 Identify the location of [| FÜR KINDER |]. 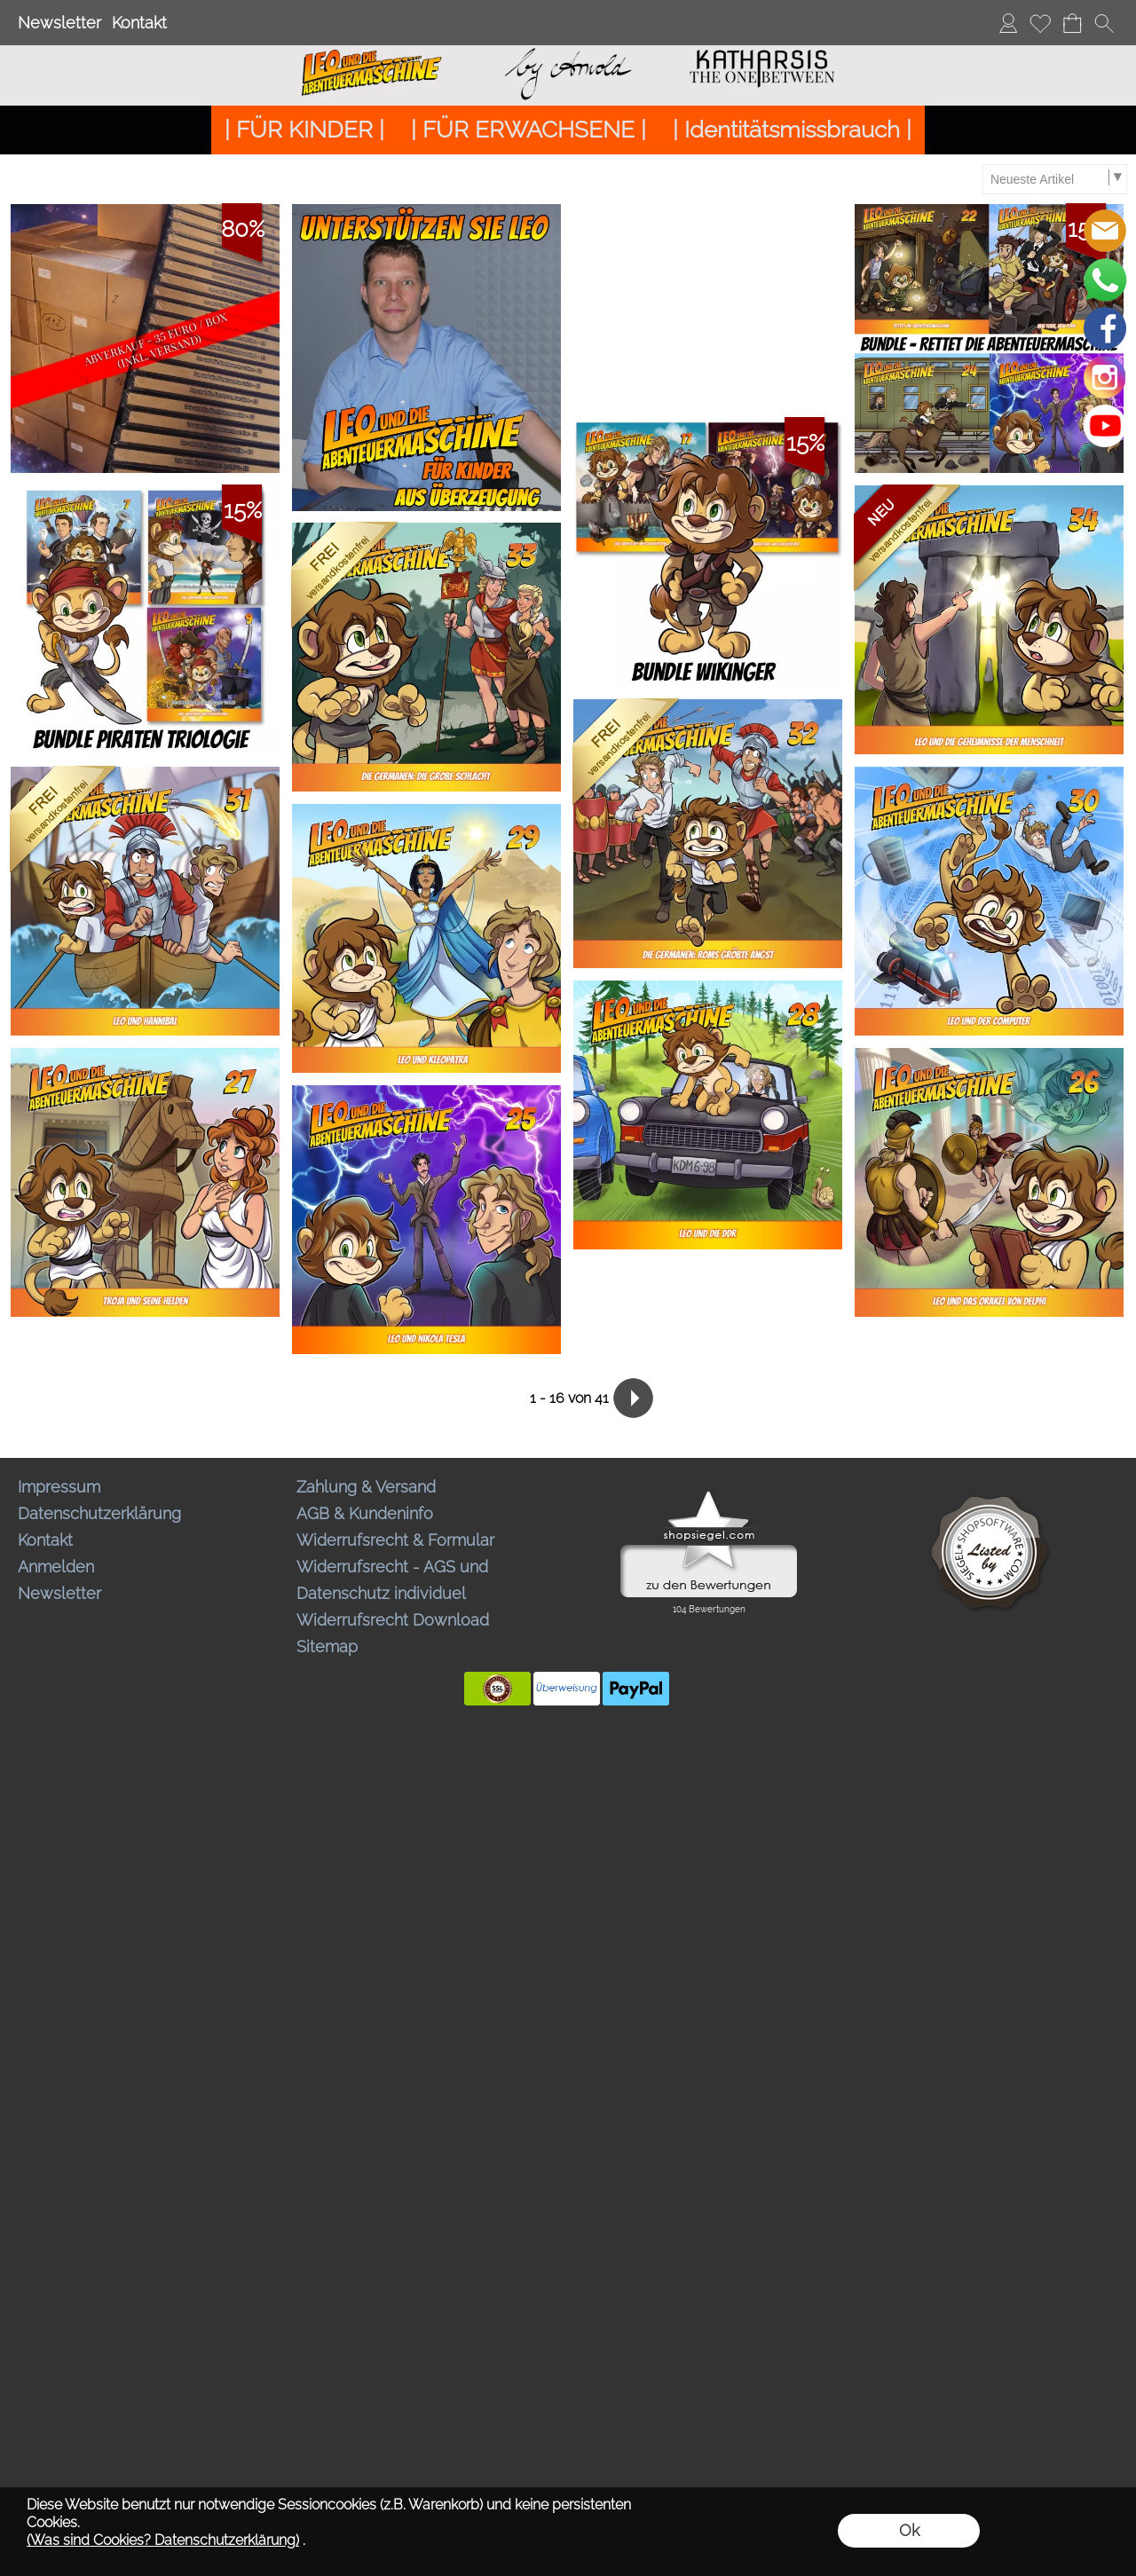
(304, 130).